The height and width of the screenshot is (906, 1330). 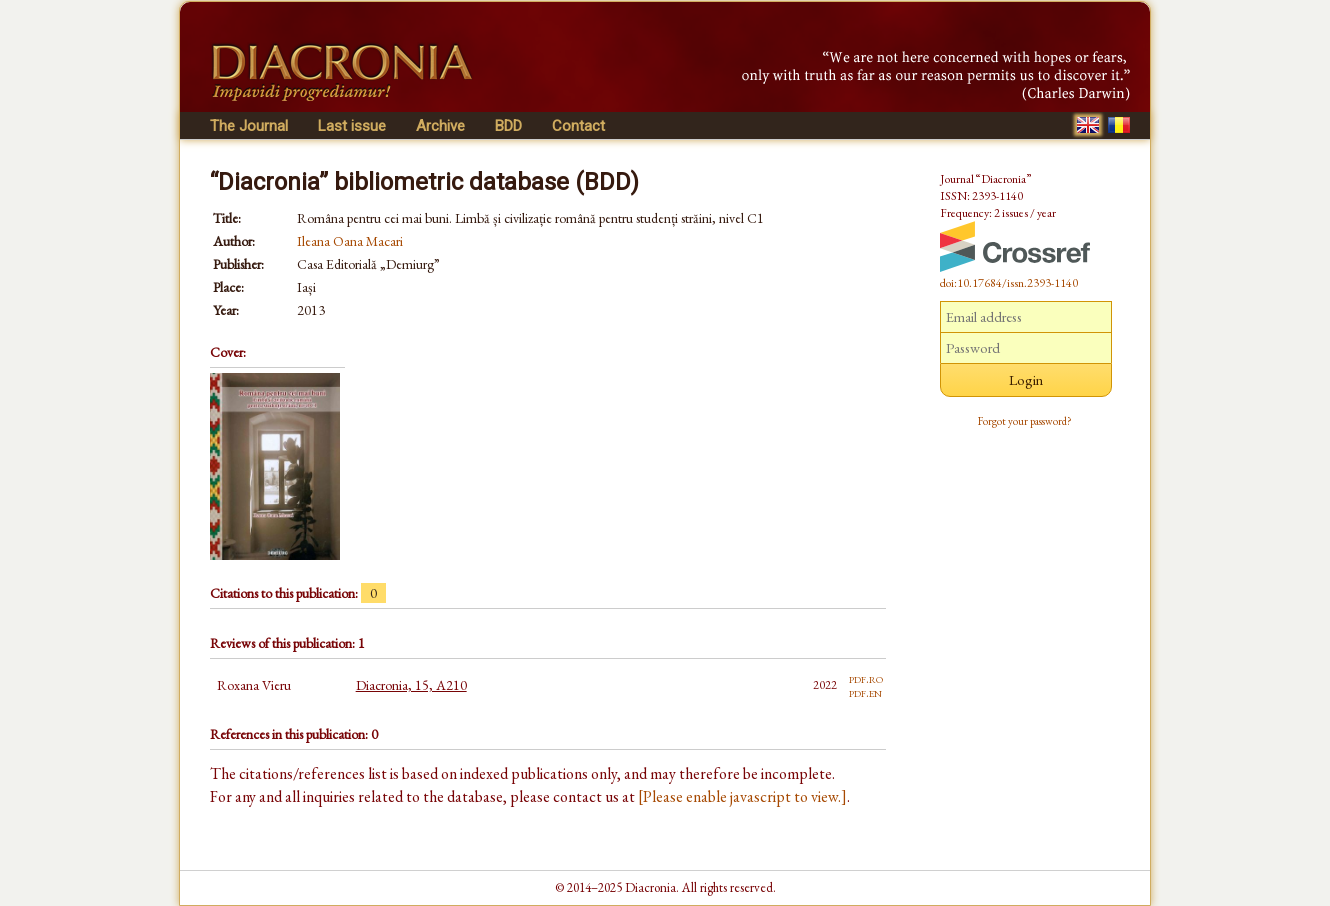 I want to click on Ileana Oana Macari, so click(x=350, y=241).